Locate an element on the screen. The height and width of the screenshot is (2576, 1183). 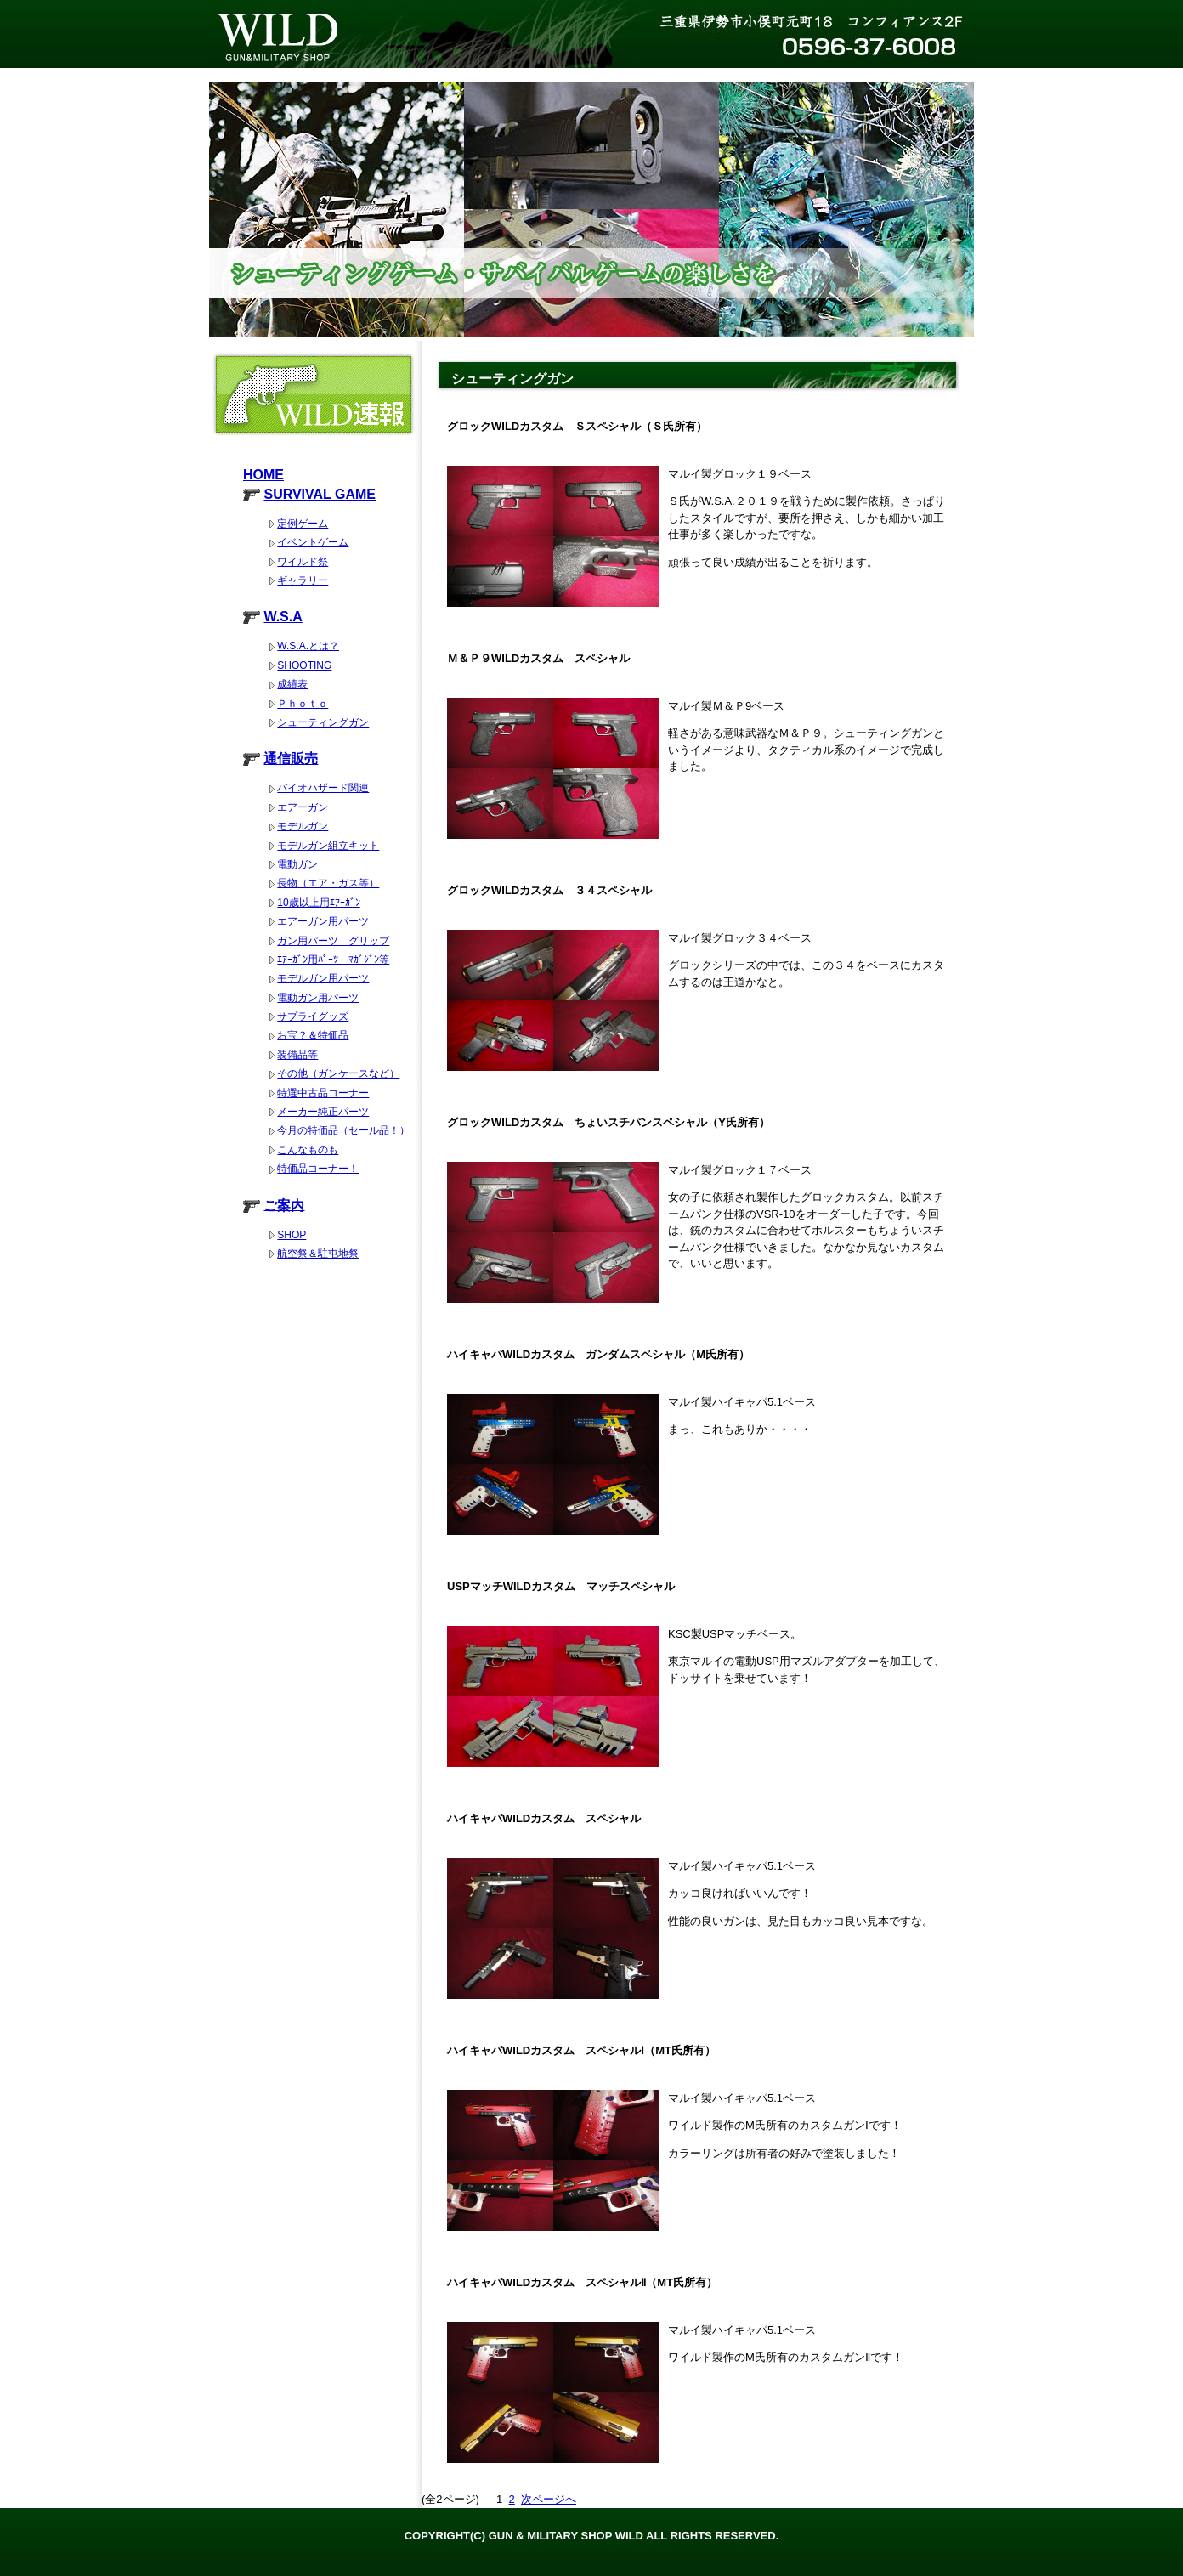
Ｐｈｏｔｏ is located at coordinates (302, 704).